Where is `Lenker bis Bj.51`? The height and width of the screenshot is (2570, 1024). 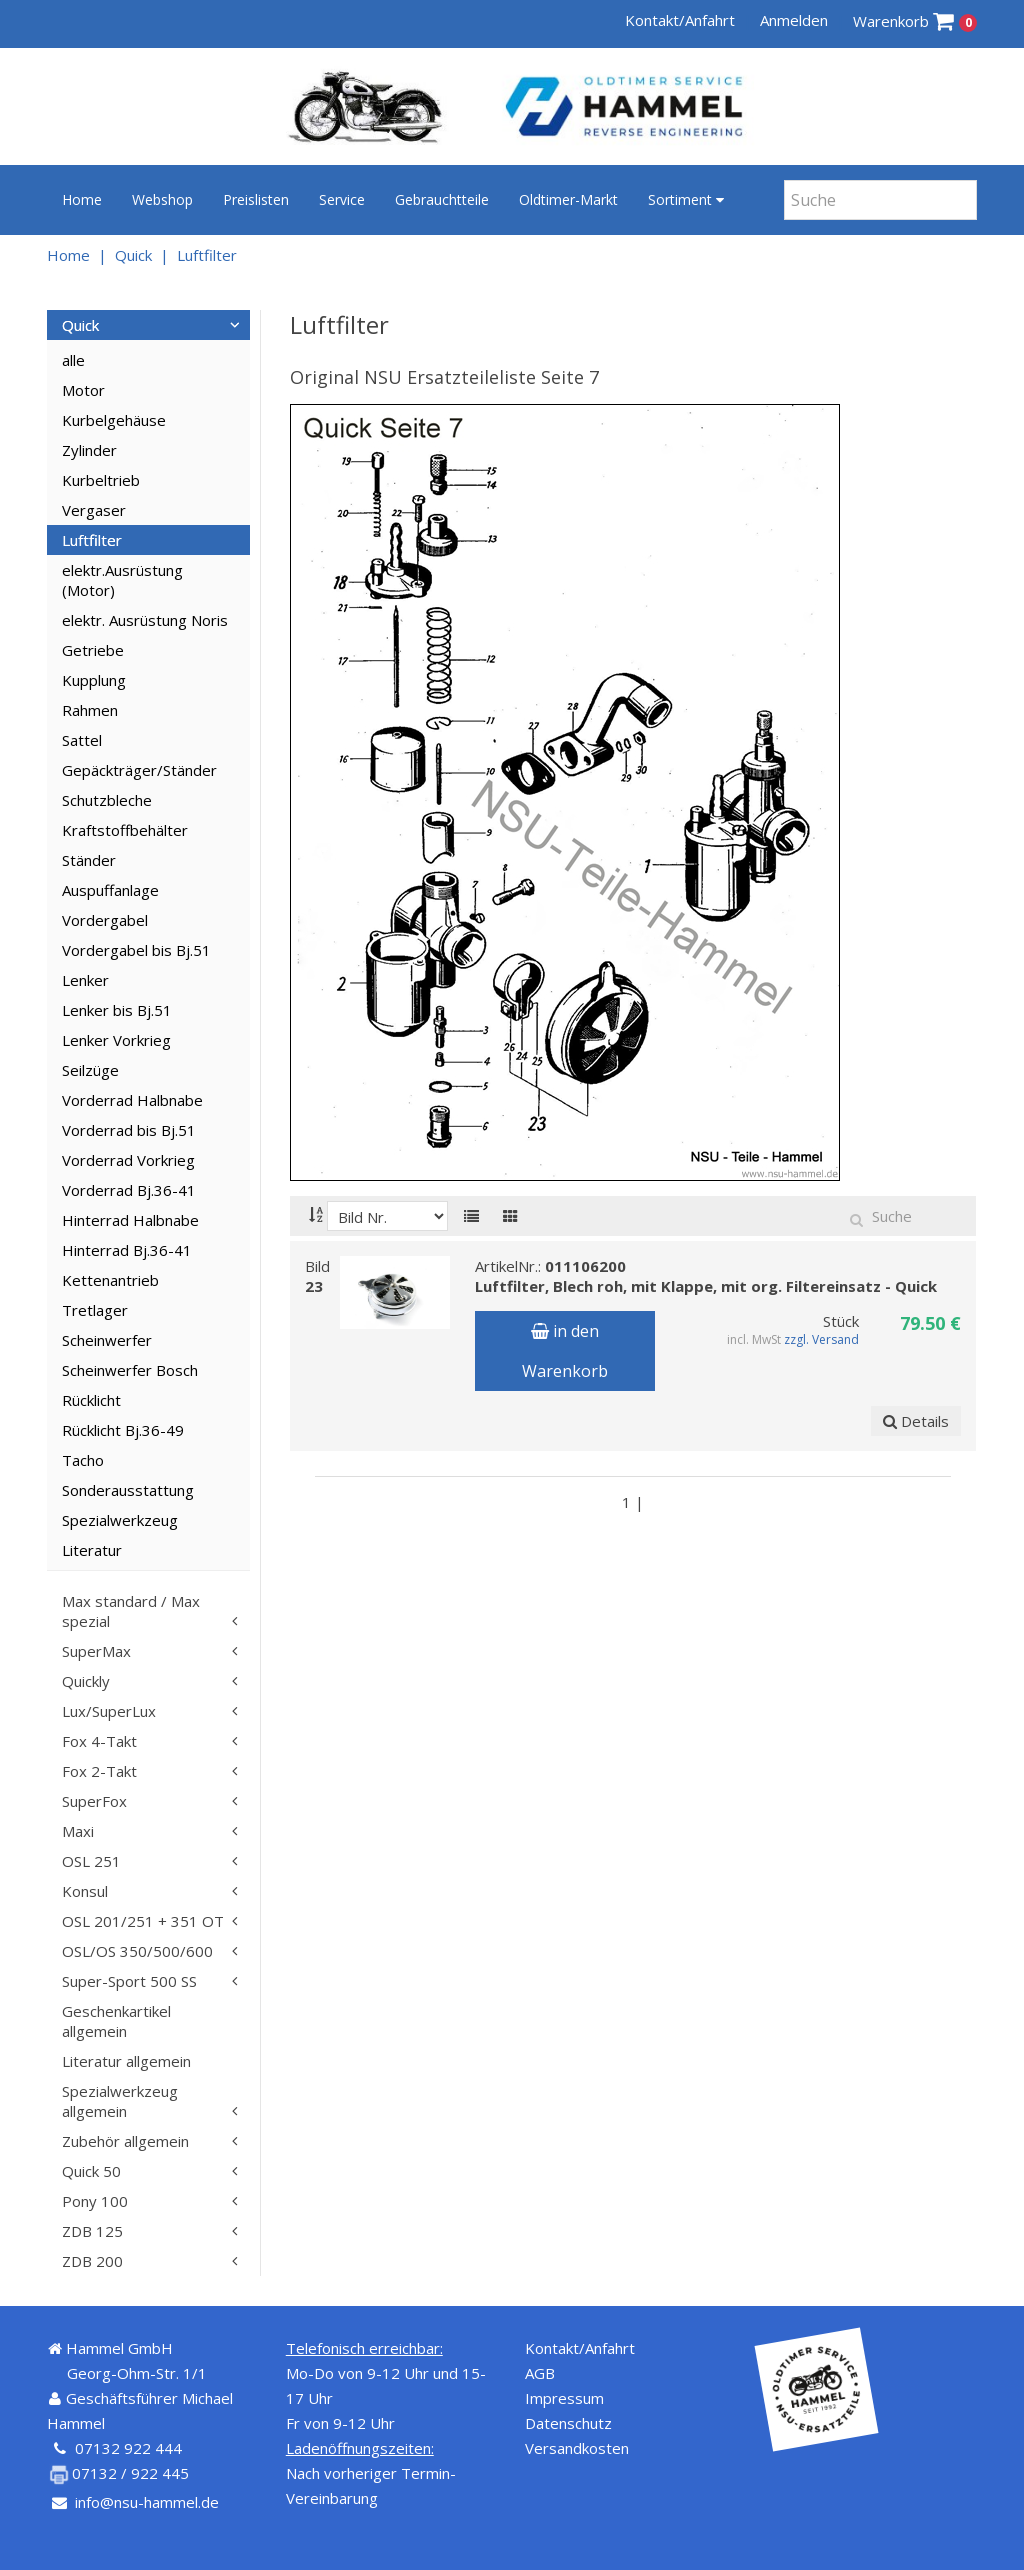
Lenker bis Bj.51 is located at coordinates (117, 1010).